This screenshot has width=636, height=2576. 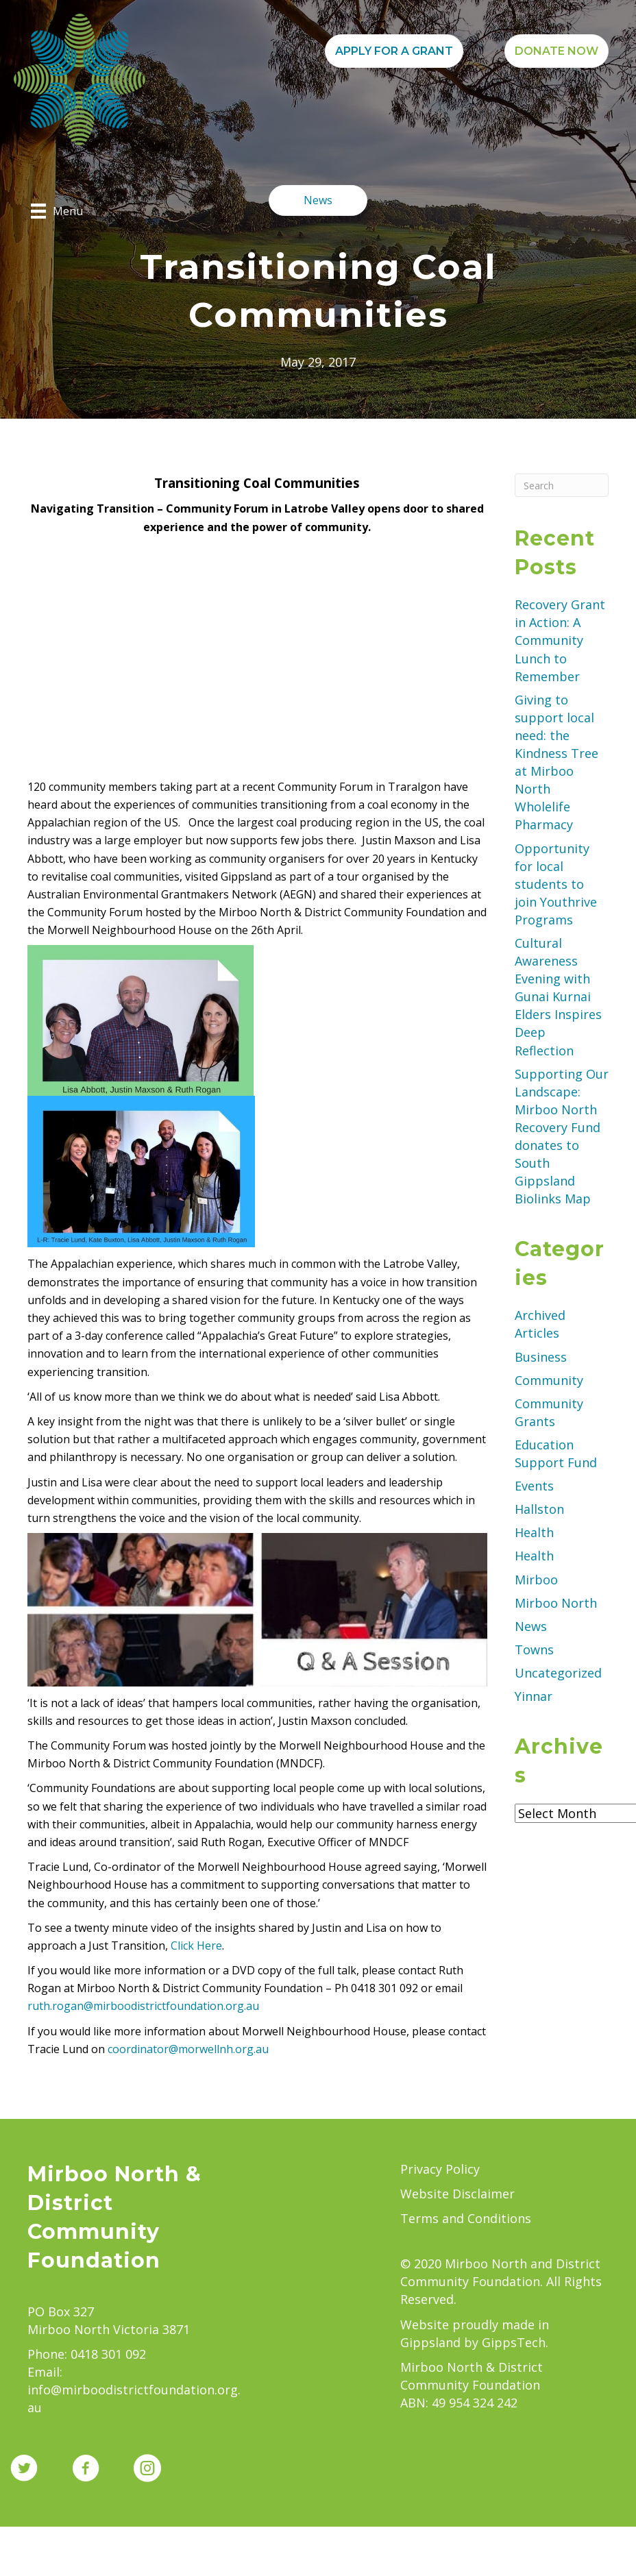 What do you see at coordinates (108, 2354) in the screenshot?
I see `0418 301 092` at bounding box center [108, 2354].